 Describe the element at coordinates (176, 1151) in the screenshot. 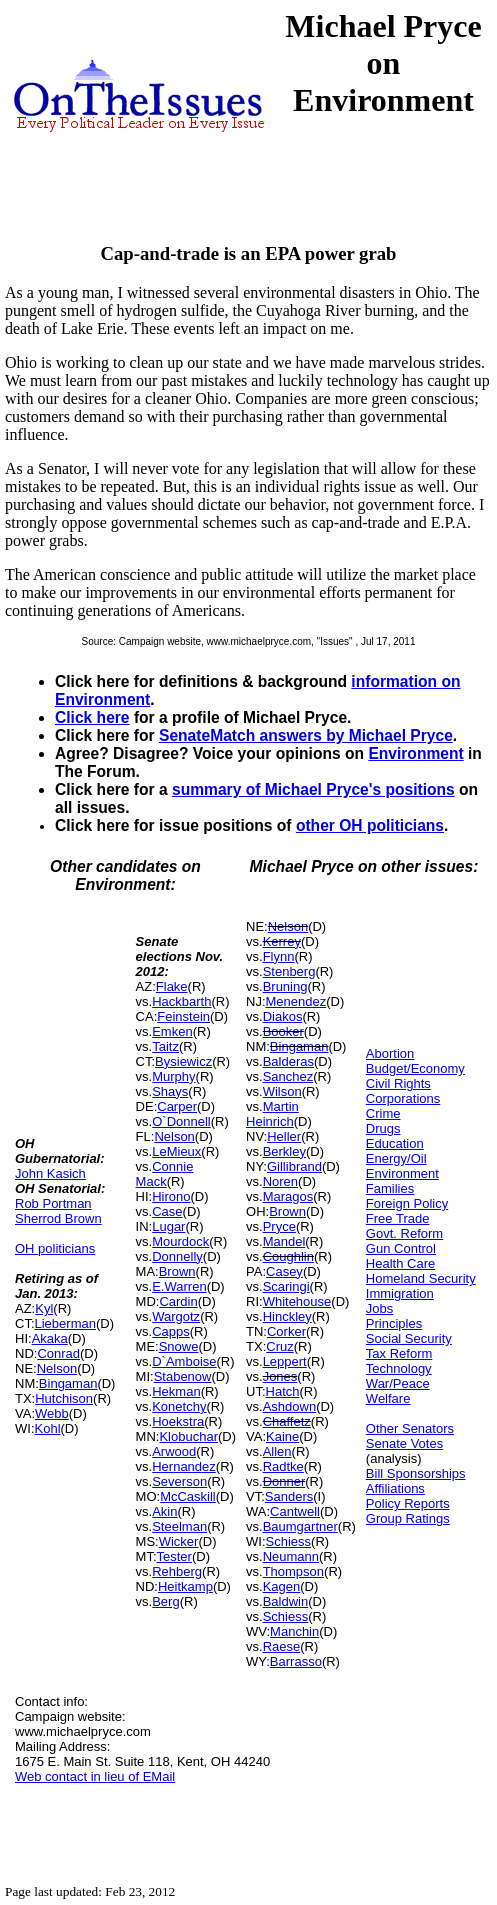

I see `LeMieux` at that location.